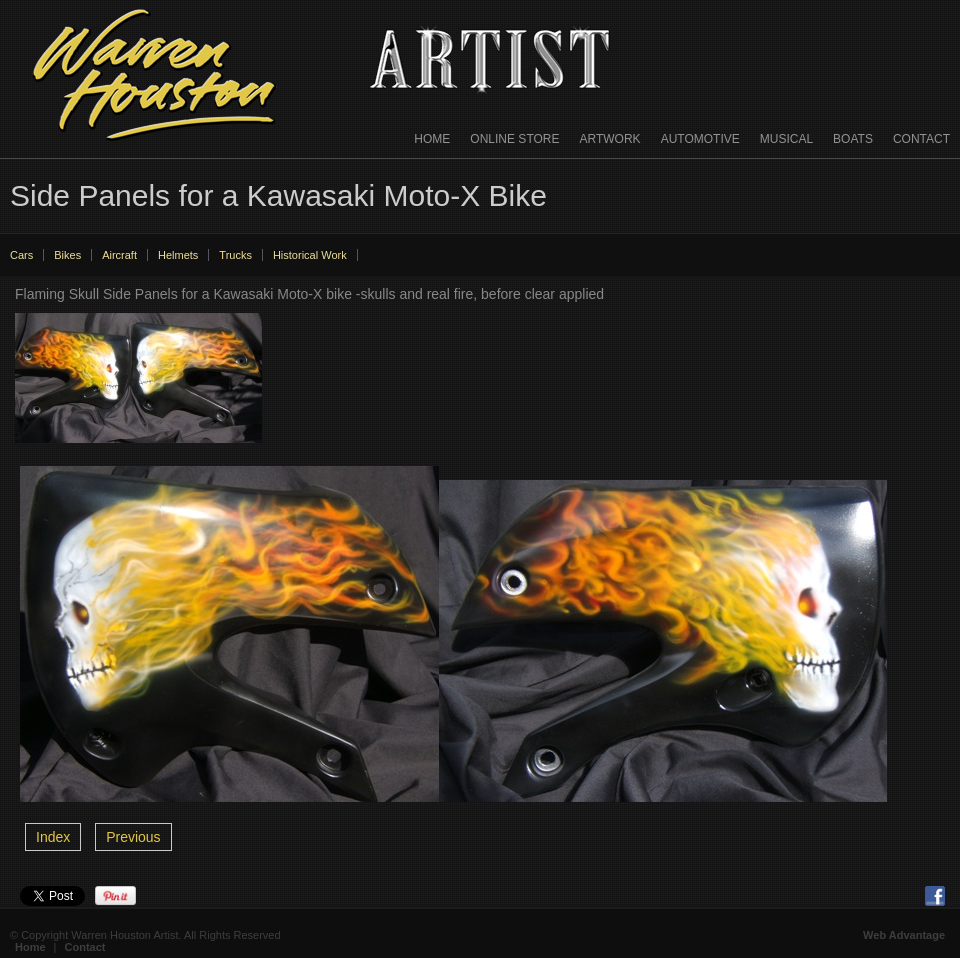  What do you see at coordinates (432, 139) in the screenshot?
I see `Home` at bounding box center [432, 139].